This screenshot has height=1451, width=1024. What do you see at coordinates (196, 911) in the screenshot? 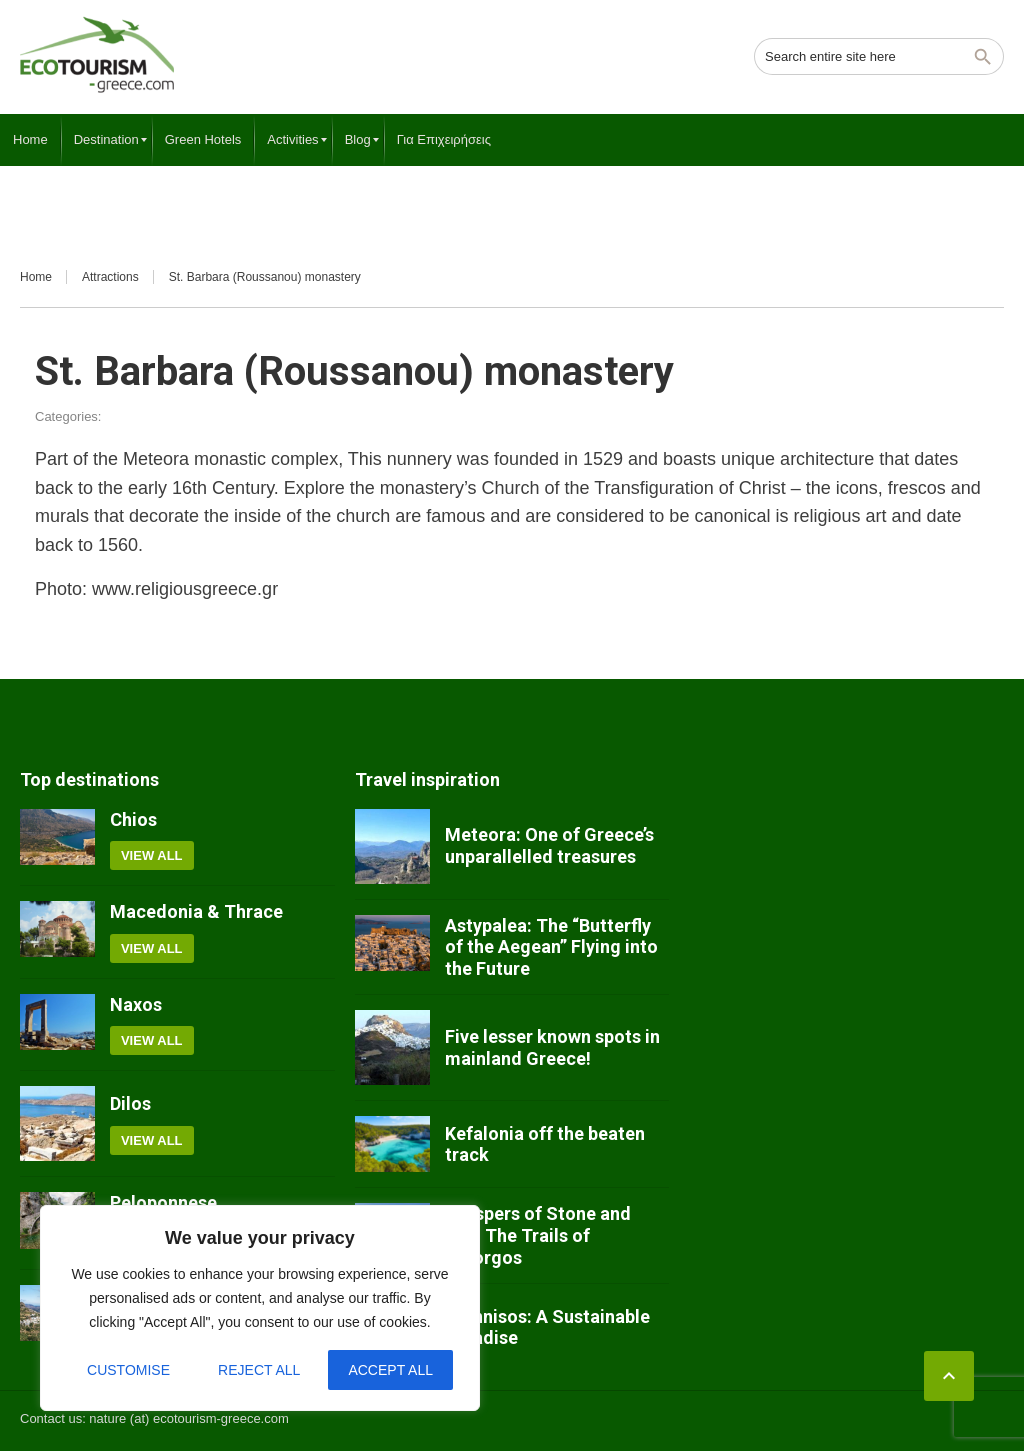
I see `Macedonia & Thrace` at bounding box center [196, 911].